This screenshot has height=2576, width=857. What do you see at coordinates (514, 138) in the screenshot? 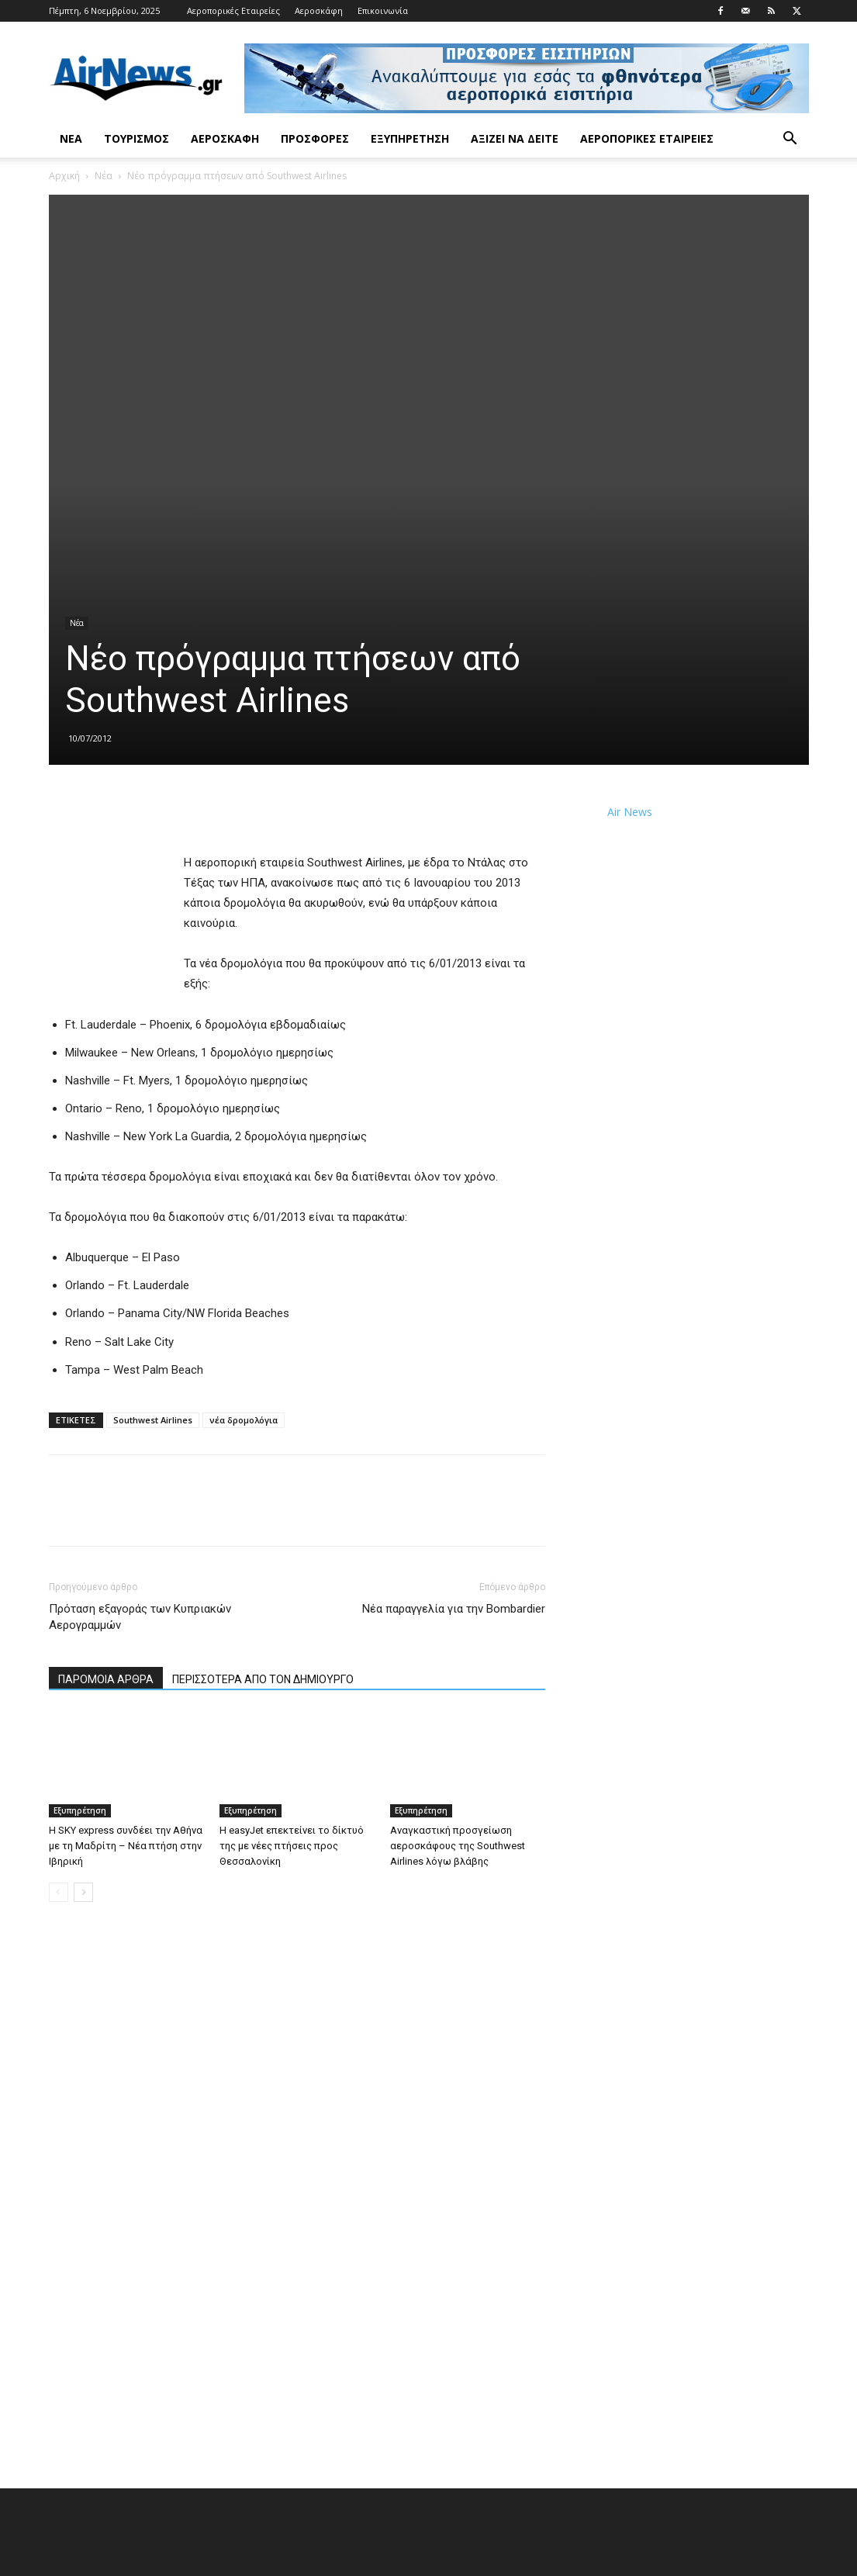
I see `Αξίζει να δείτε` at bounding box center [514, 138].